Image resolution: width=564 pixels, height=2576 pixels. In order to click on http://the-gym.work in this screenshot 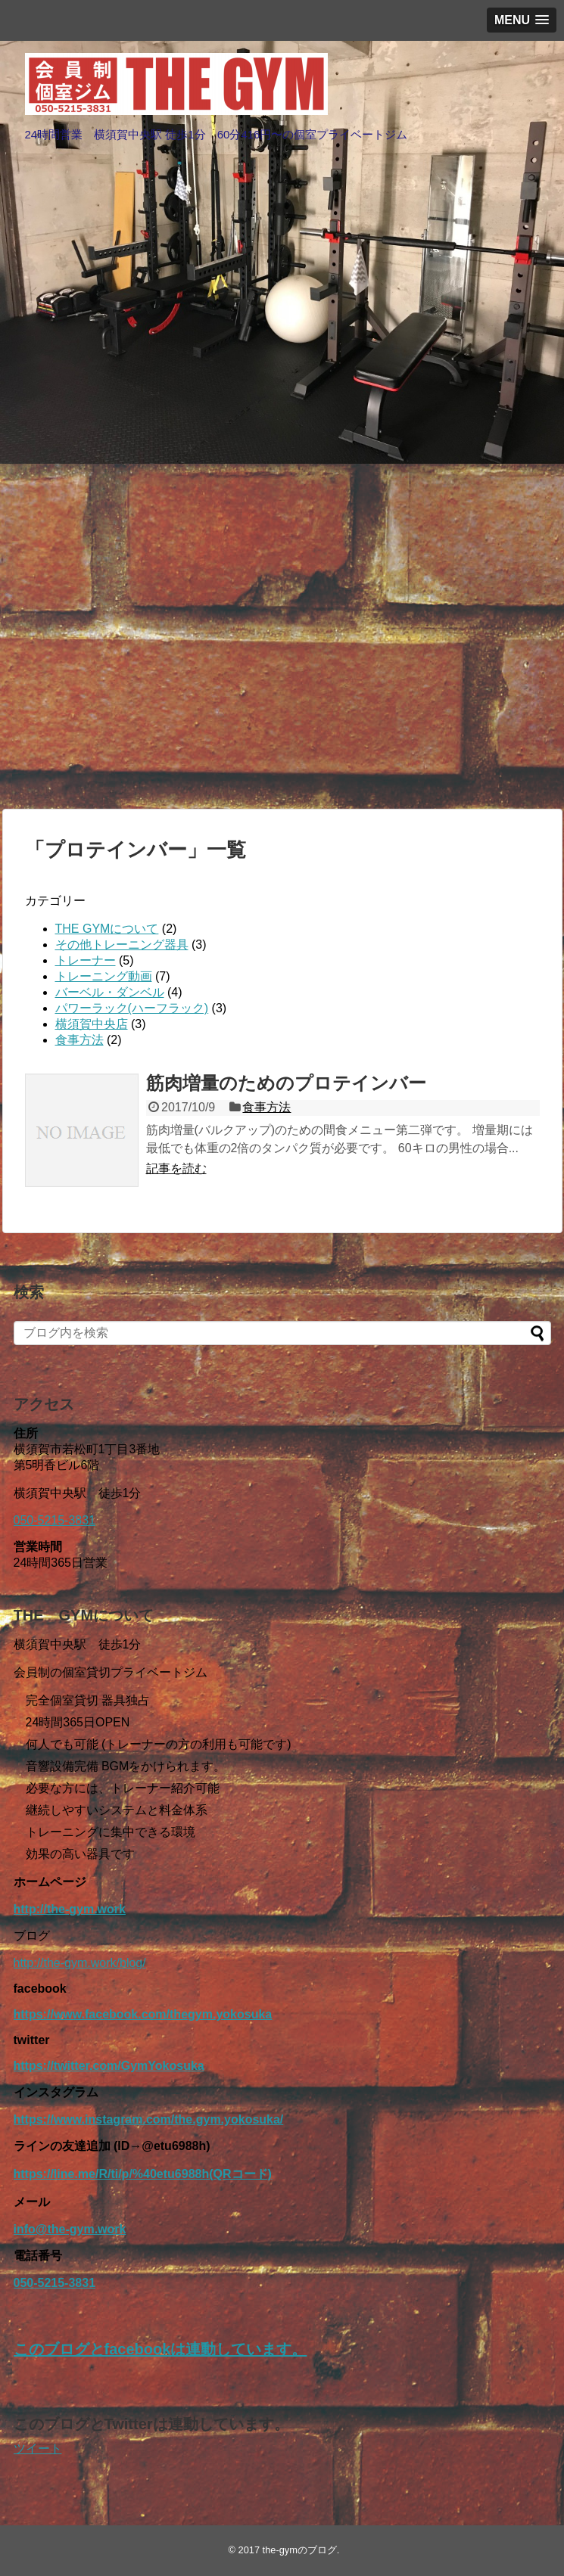, I will do `click(70, 1909)`.